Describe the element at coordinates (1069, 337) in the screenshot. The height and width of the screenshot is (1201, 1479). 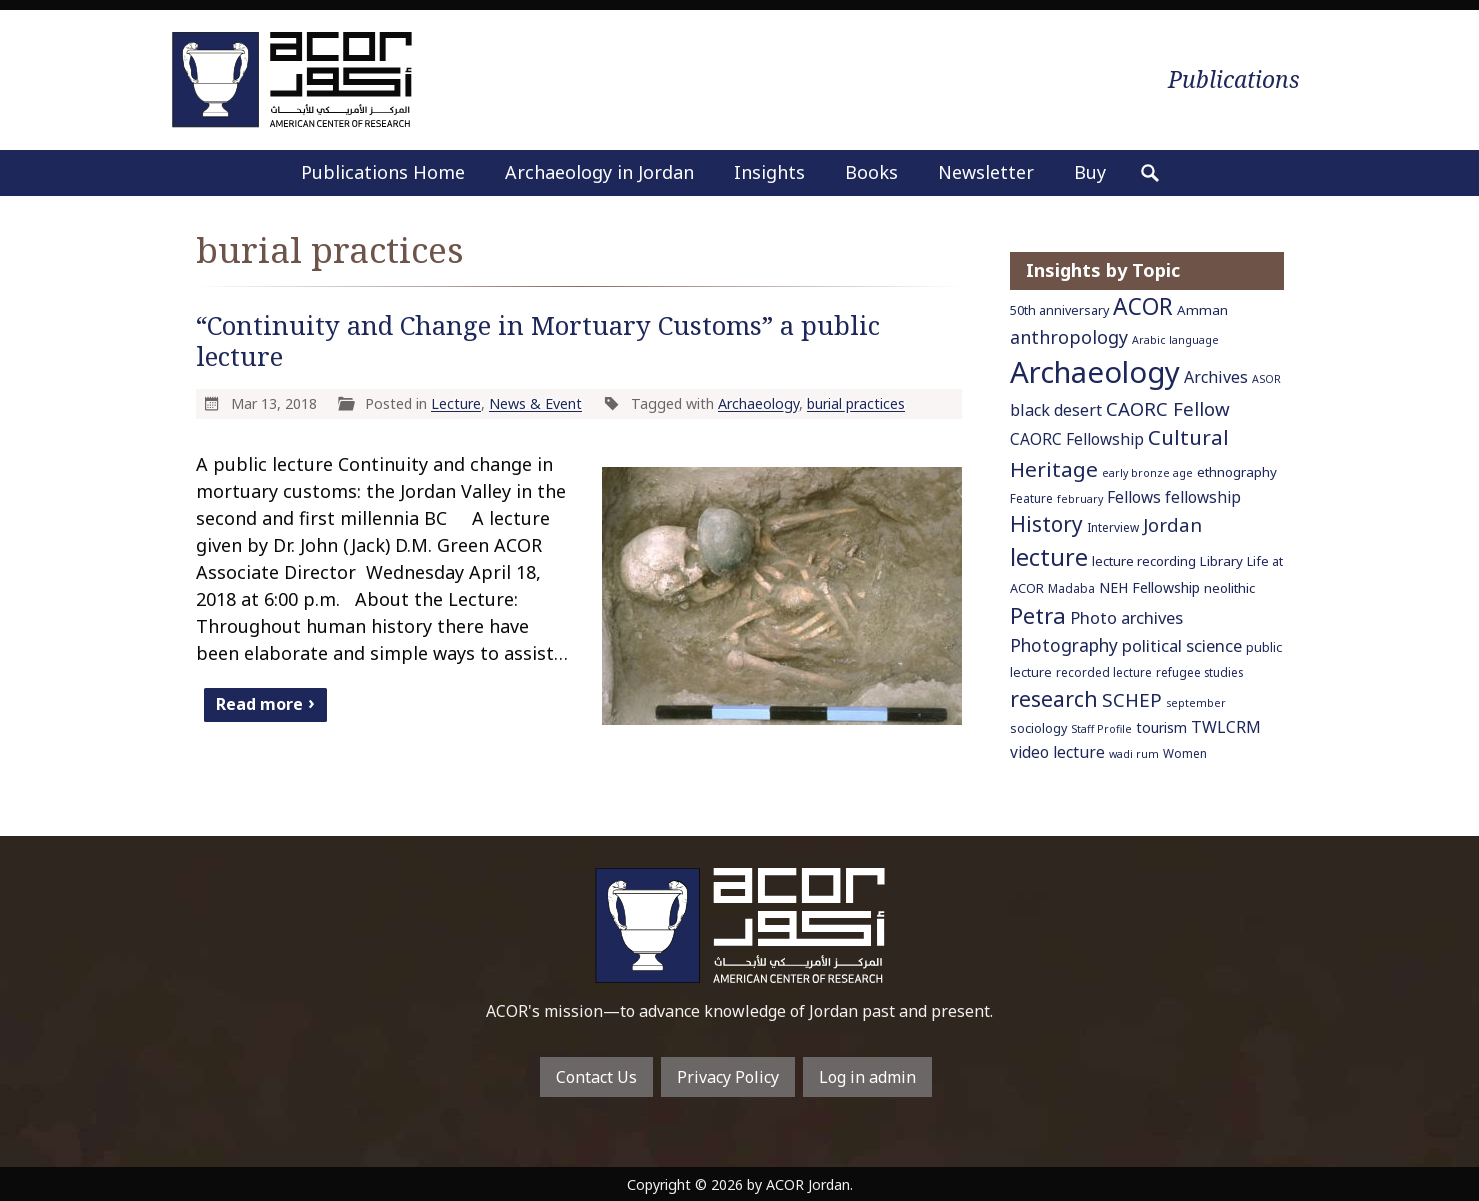
I see `anthropology [anthropology (16 items)]` at that location.